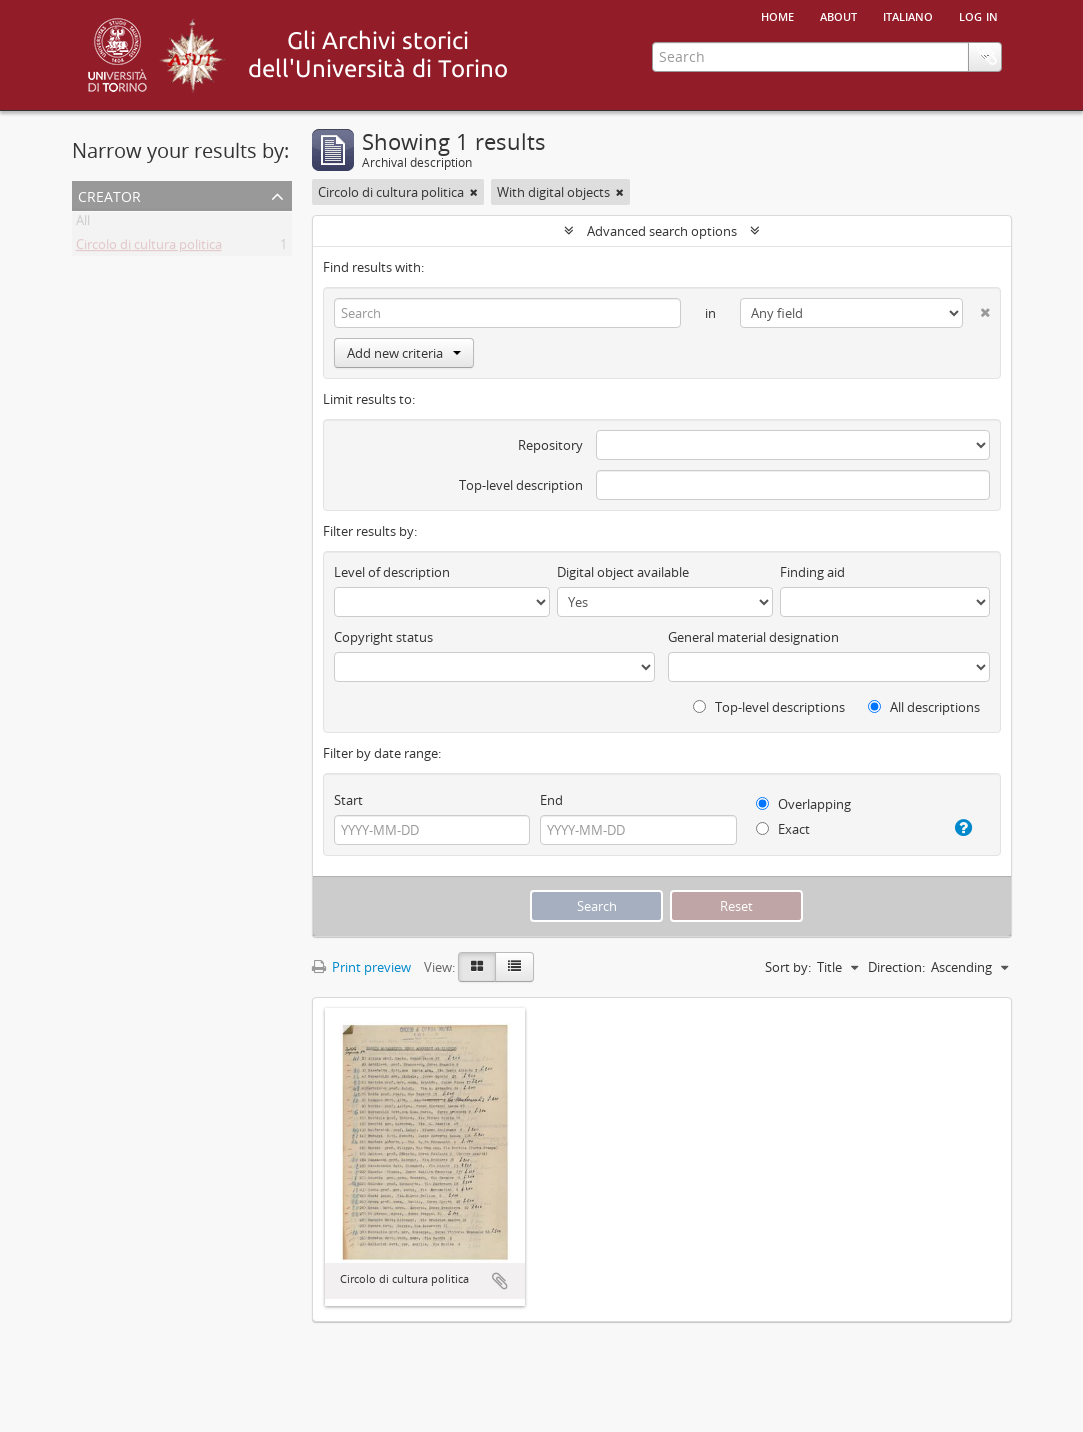  I want to click on Home, so click(777, 15).